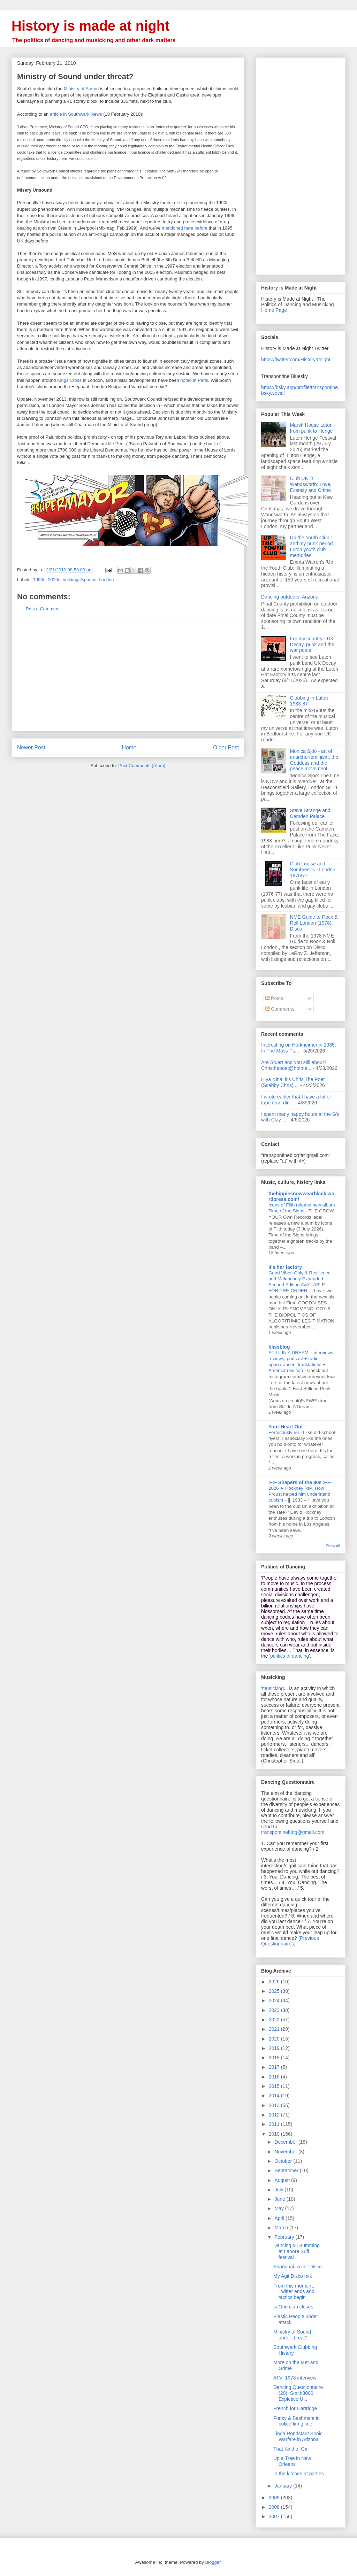  Describe the element at coordinates (311, 484) in the screenshot. I see `Club UK in Wandsworth: Love, Ecstasy and Crime` at that location.